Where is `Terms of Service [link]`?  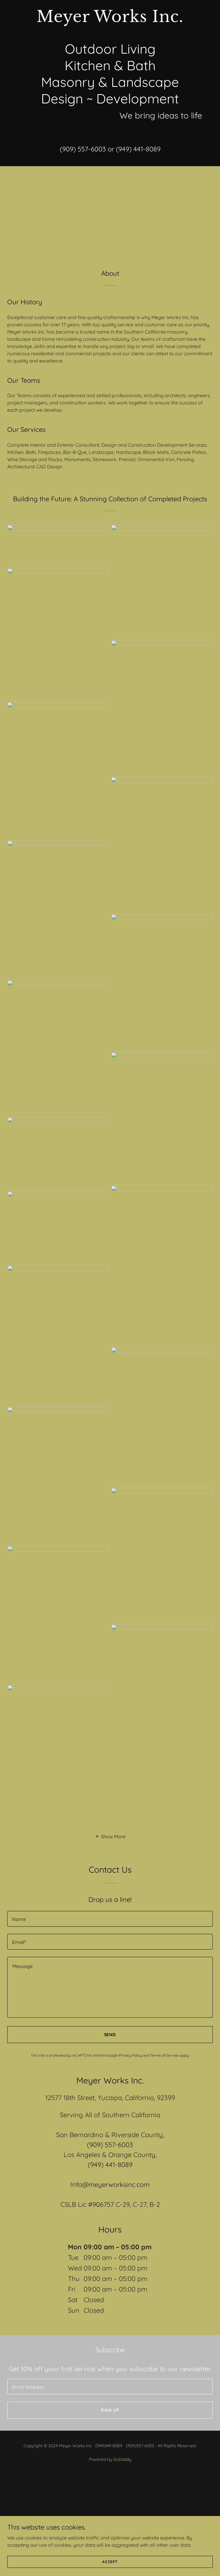 Terms of Service [link] is located at coordinates (164, 2055).